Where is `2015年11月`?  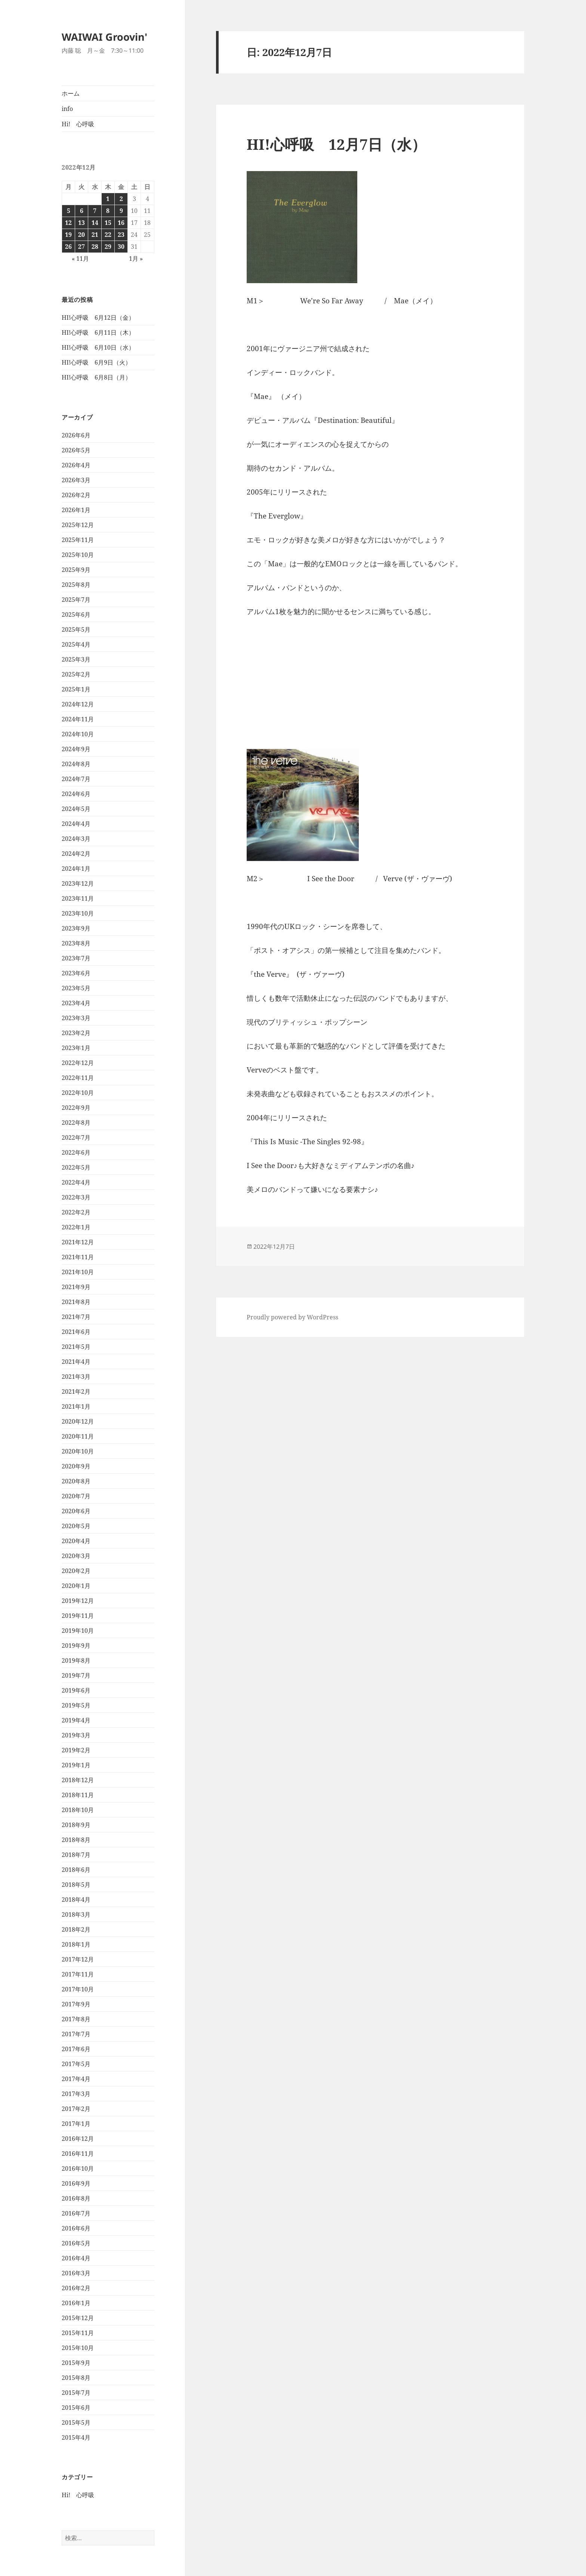 2015年11月 is located at coordinates (78, 2333).